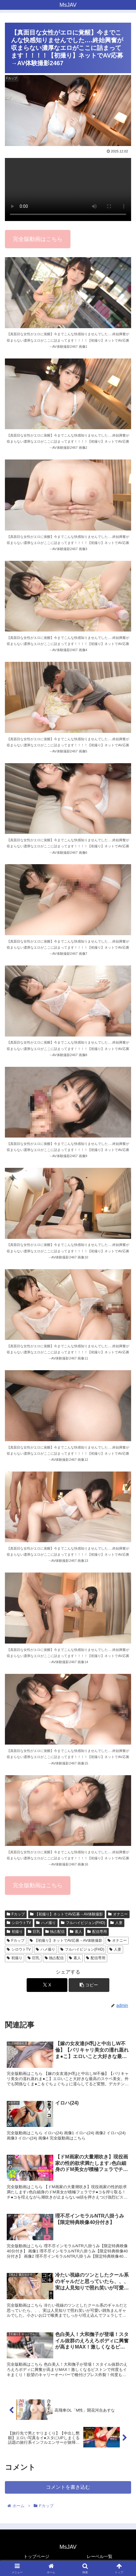 The image size is (136, 2576). I want to click on フルハイビジョン(FHD), so click(83, 1923).